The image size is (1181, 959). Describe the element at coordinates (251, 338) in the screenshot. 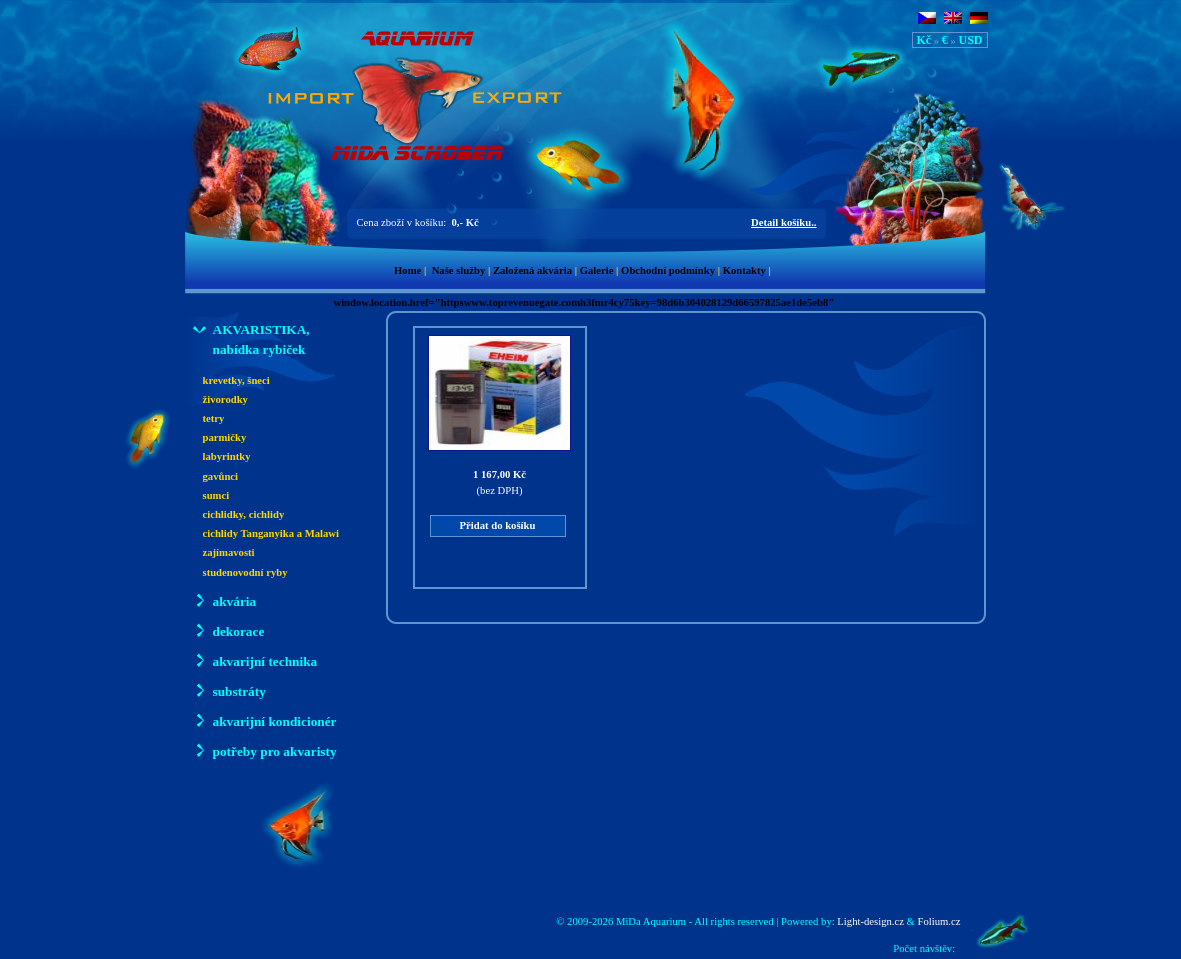

I see `AKVARISTIKA, nabídka rybiček` at that location.